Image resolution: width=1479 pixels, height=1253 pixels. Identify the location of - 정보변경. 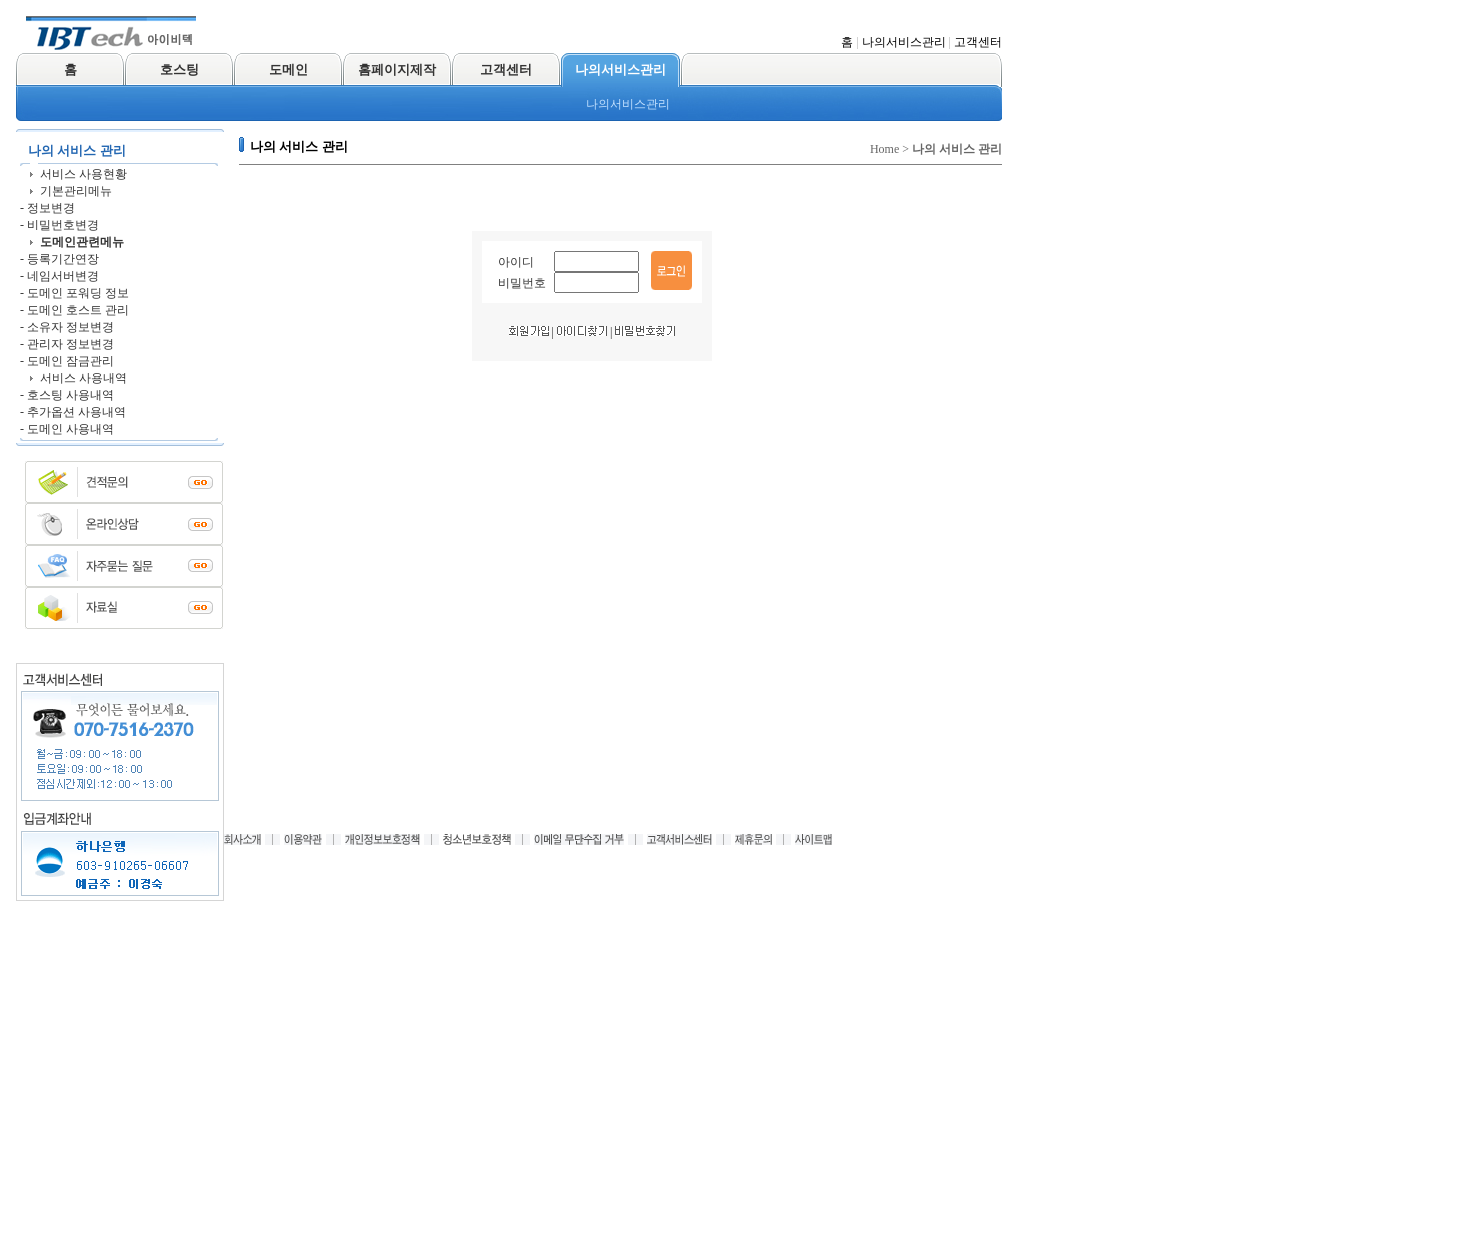
(47, 208).